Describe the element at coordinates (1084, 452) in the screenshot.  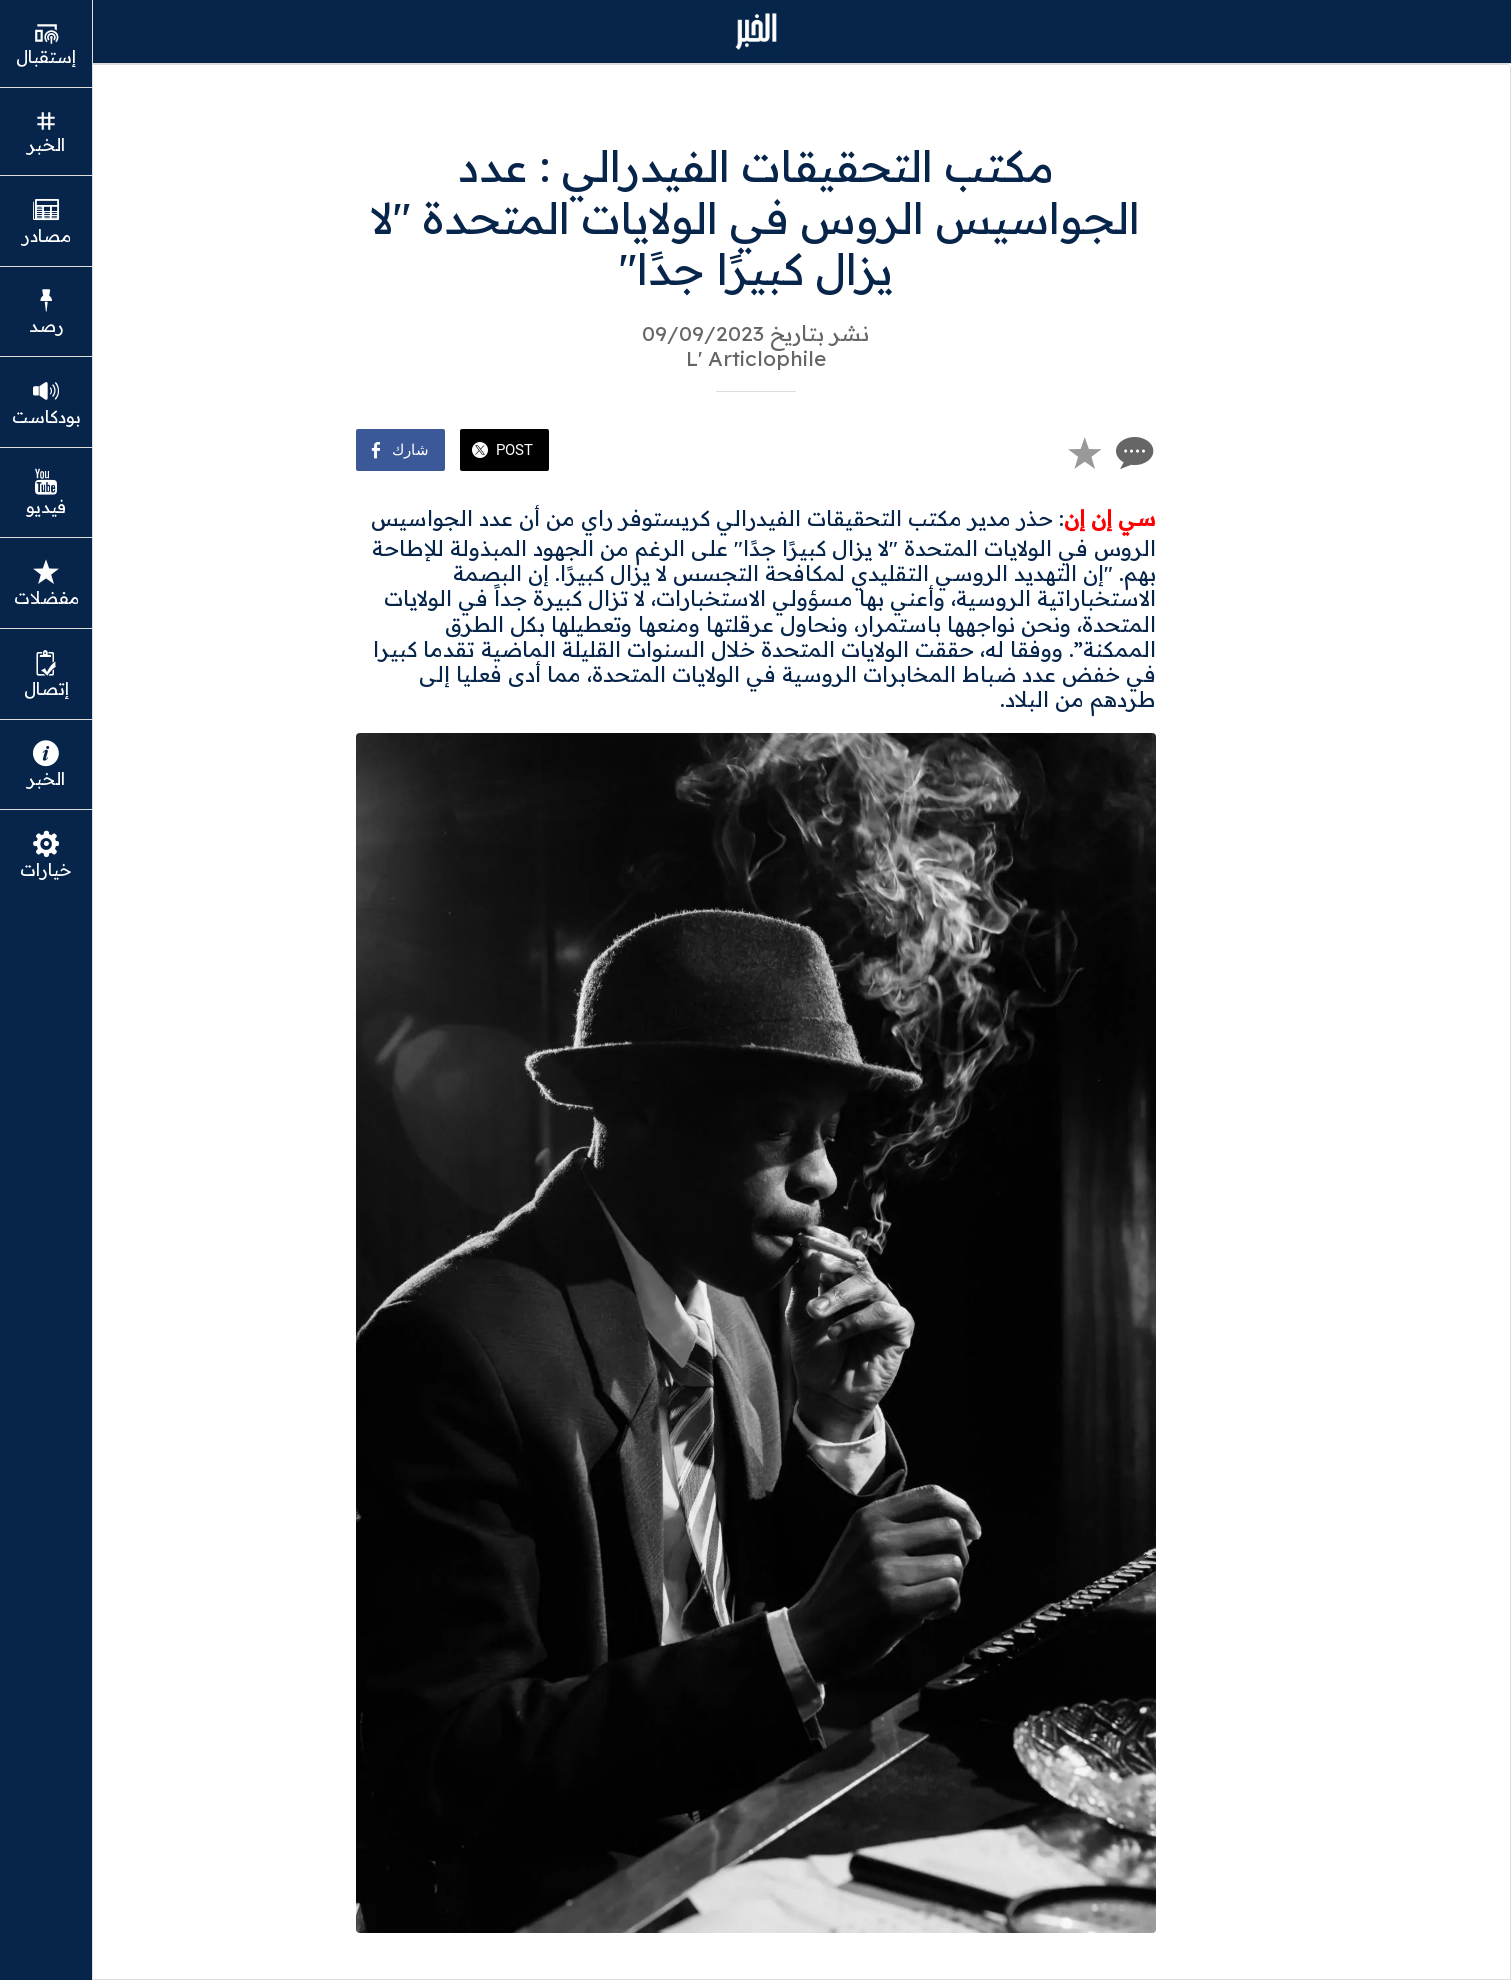
I see `[Add to bookmarks]` at that location.